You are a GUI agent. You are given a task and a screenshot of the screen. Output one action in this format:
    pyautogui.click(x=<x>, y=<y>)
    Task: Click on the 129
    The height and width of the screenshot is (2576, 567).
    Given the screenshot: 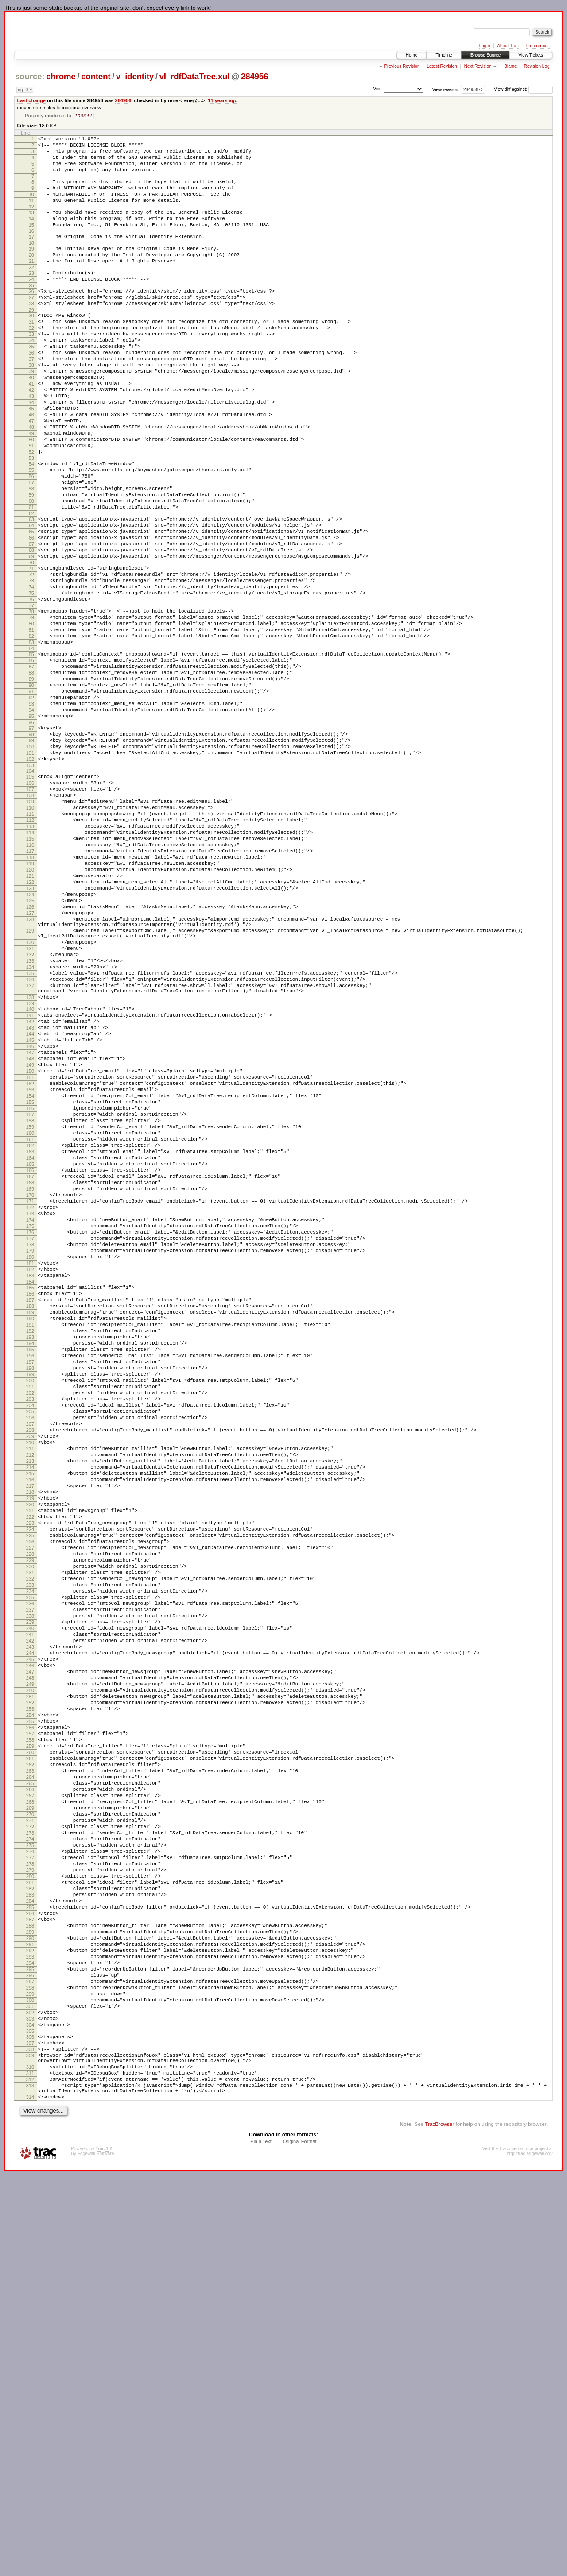 What is the action you would take?
    pyautogui.click(x=30, y=1083)
    